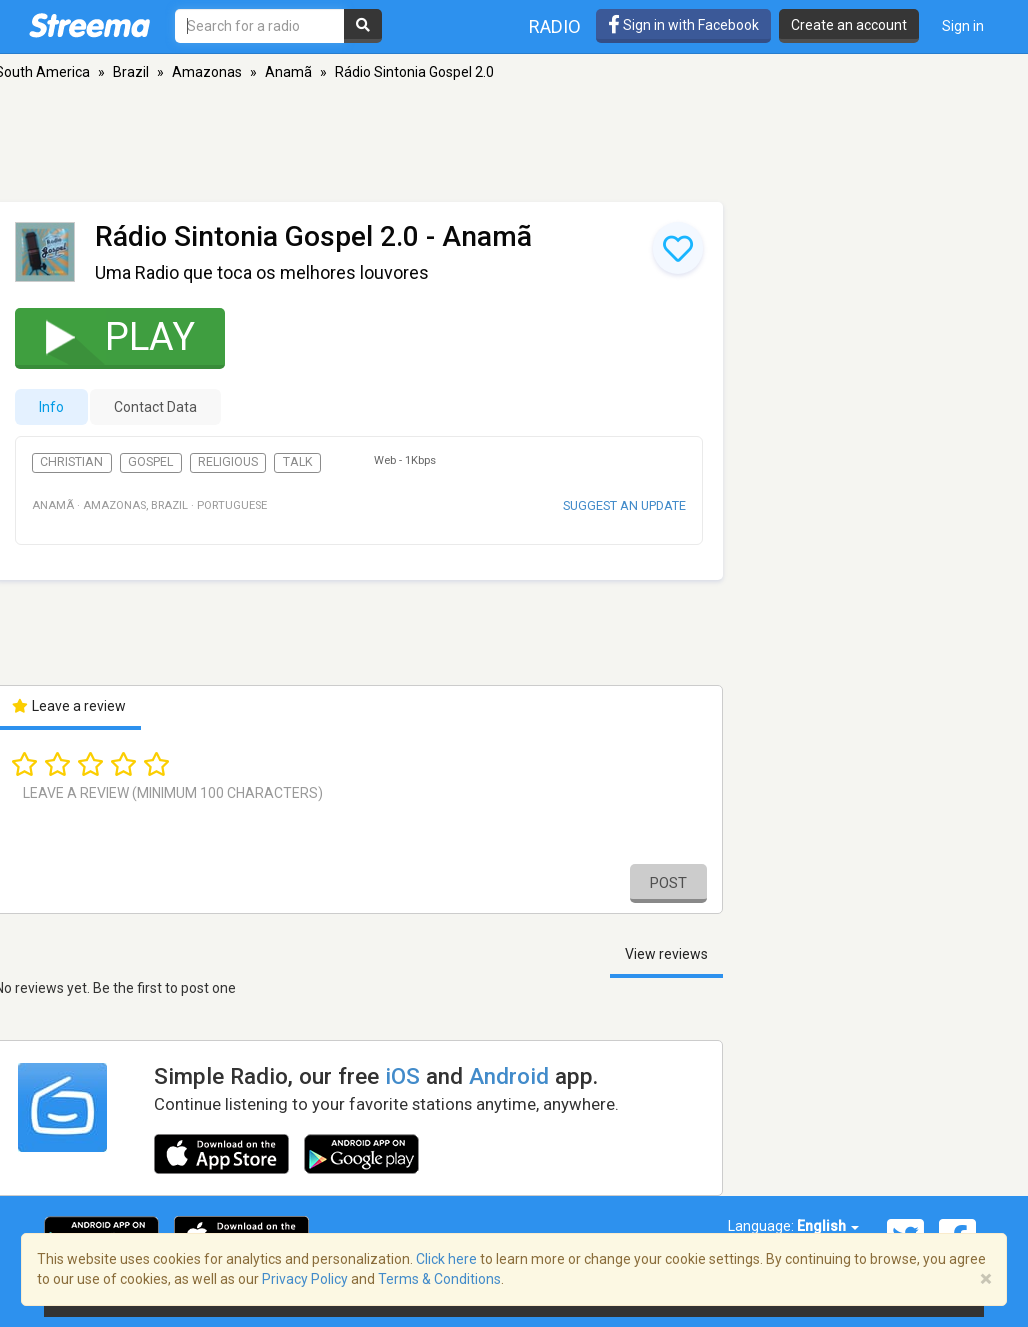 The width and height of the screenshot is (1028, 1327). What do you see at coordinates (509, 1076) in the screenshot?
I see `Android` at bounding box center [509, 1076].